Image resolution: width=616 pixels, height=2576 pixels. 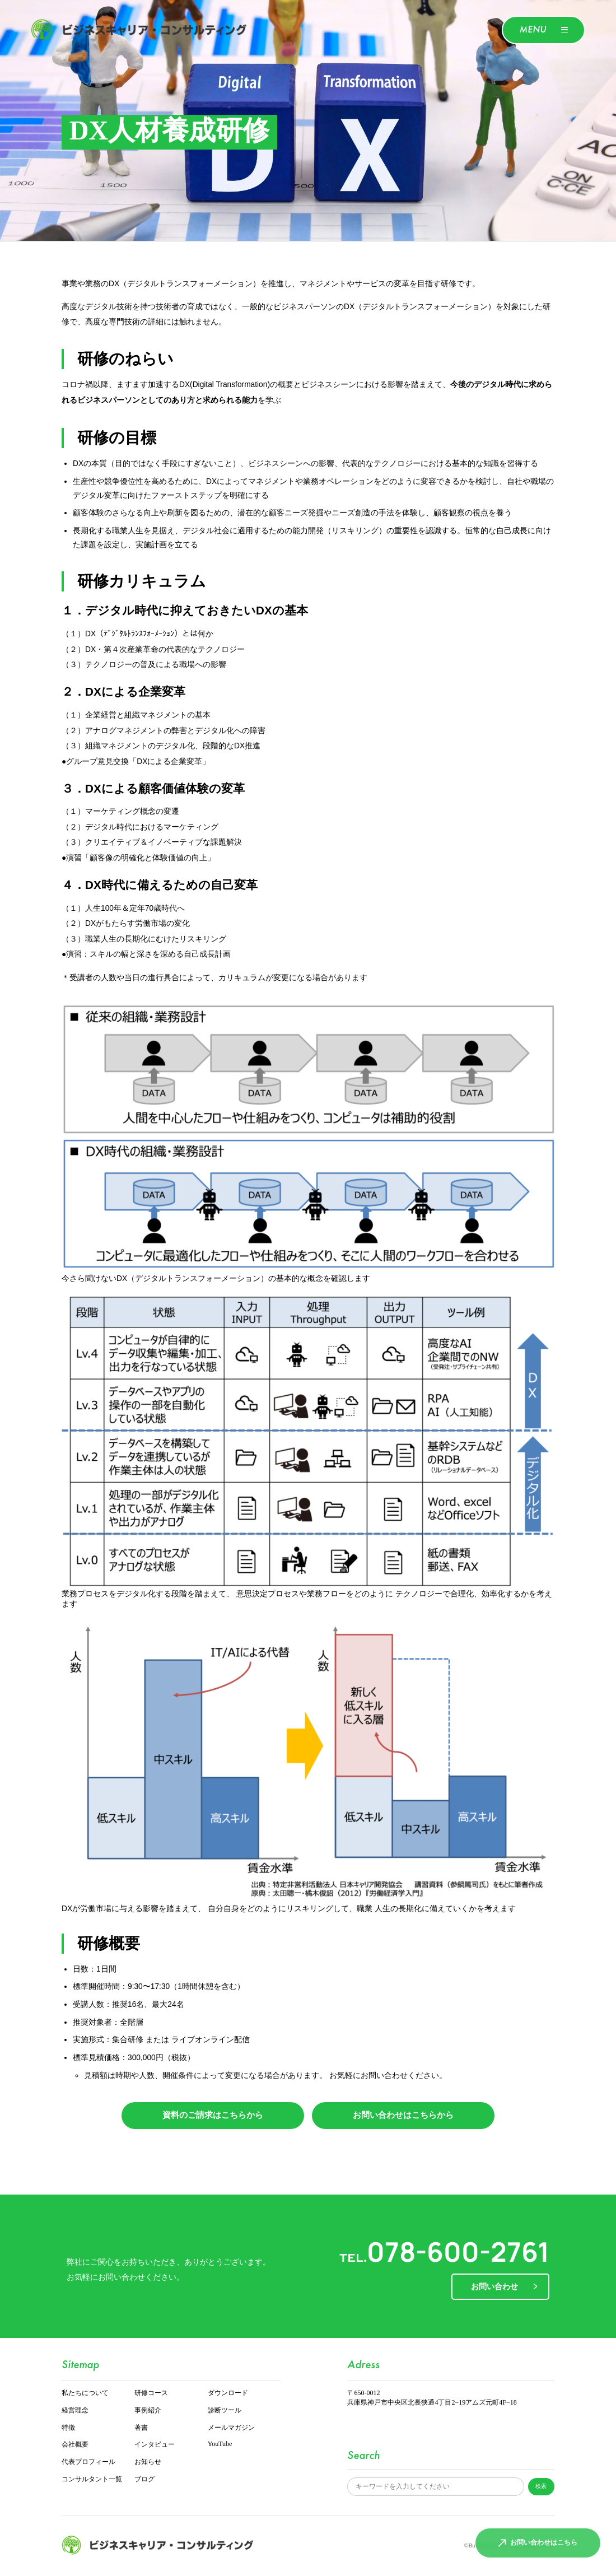 What do you see at coordinates (92, 2479) in the screenshot?
I see `コンサルタント一覧` at bounding box center [92, 2479].